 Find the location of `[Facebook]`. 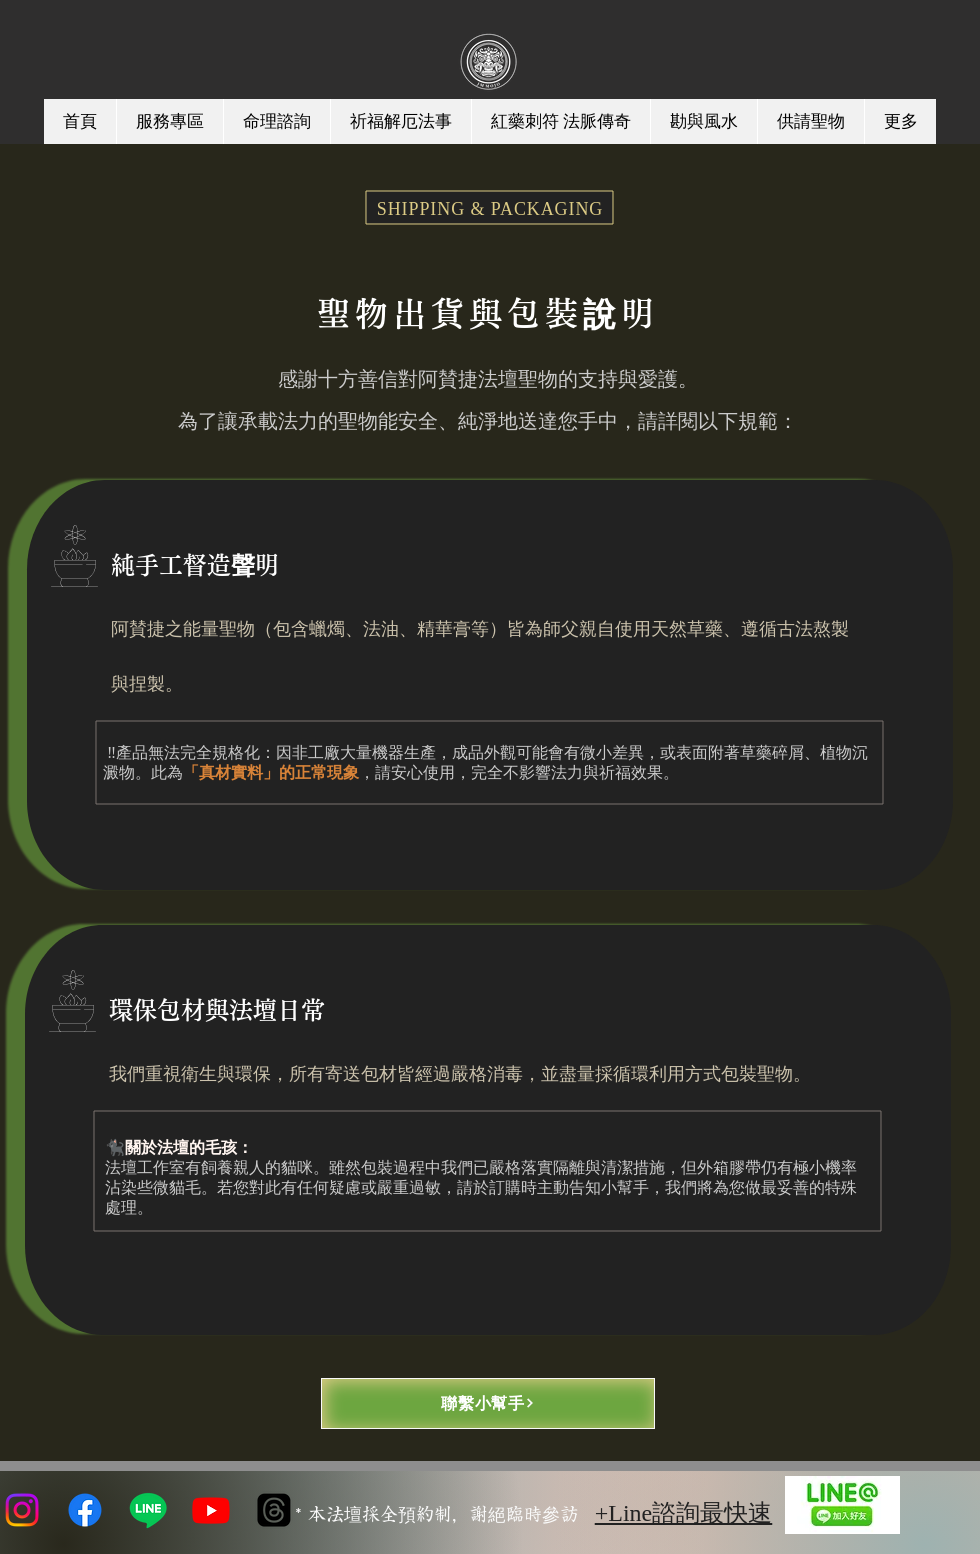

[Facebook] is located at coordinates (85, 1510).